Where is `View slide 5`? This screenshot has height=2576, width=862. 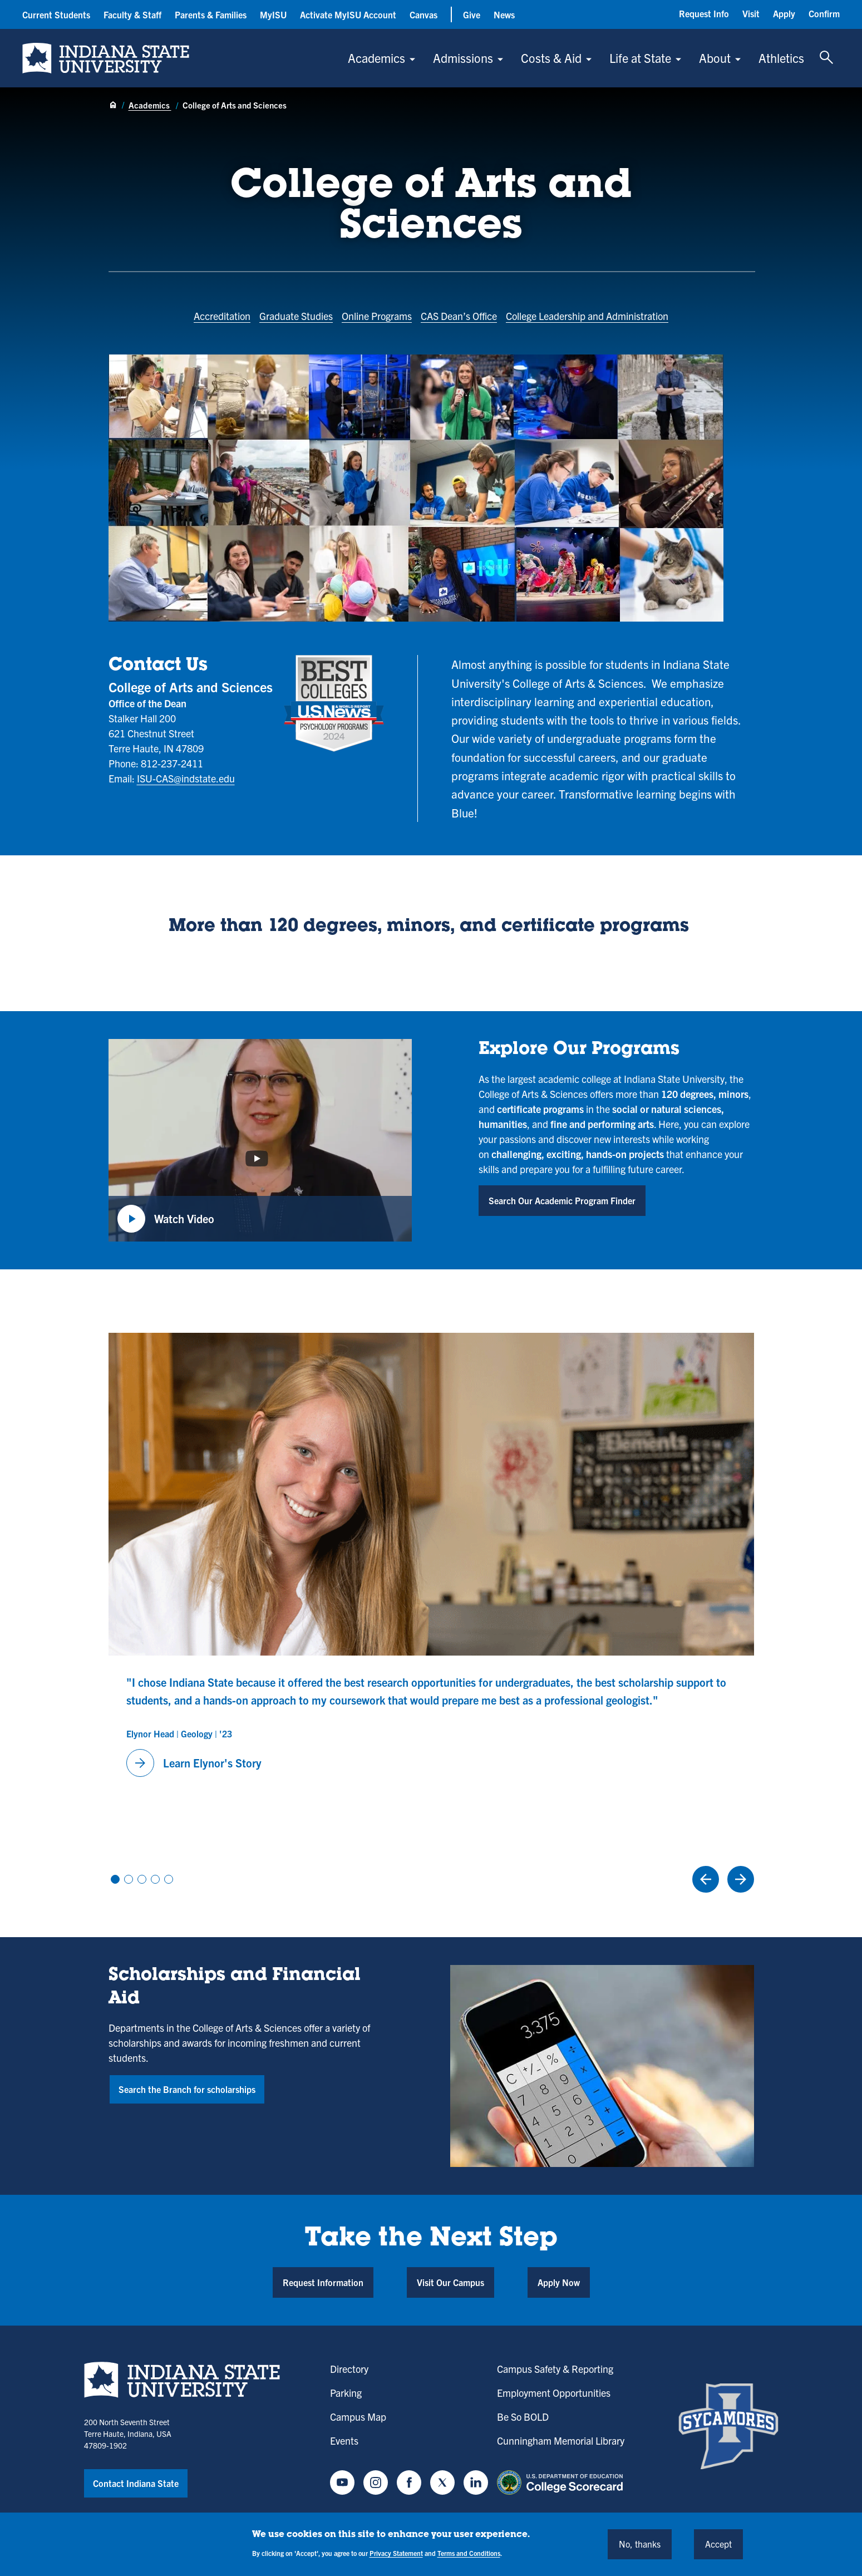
View slide 5 is located at coordinates (169, 1879).